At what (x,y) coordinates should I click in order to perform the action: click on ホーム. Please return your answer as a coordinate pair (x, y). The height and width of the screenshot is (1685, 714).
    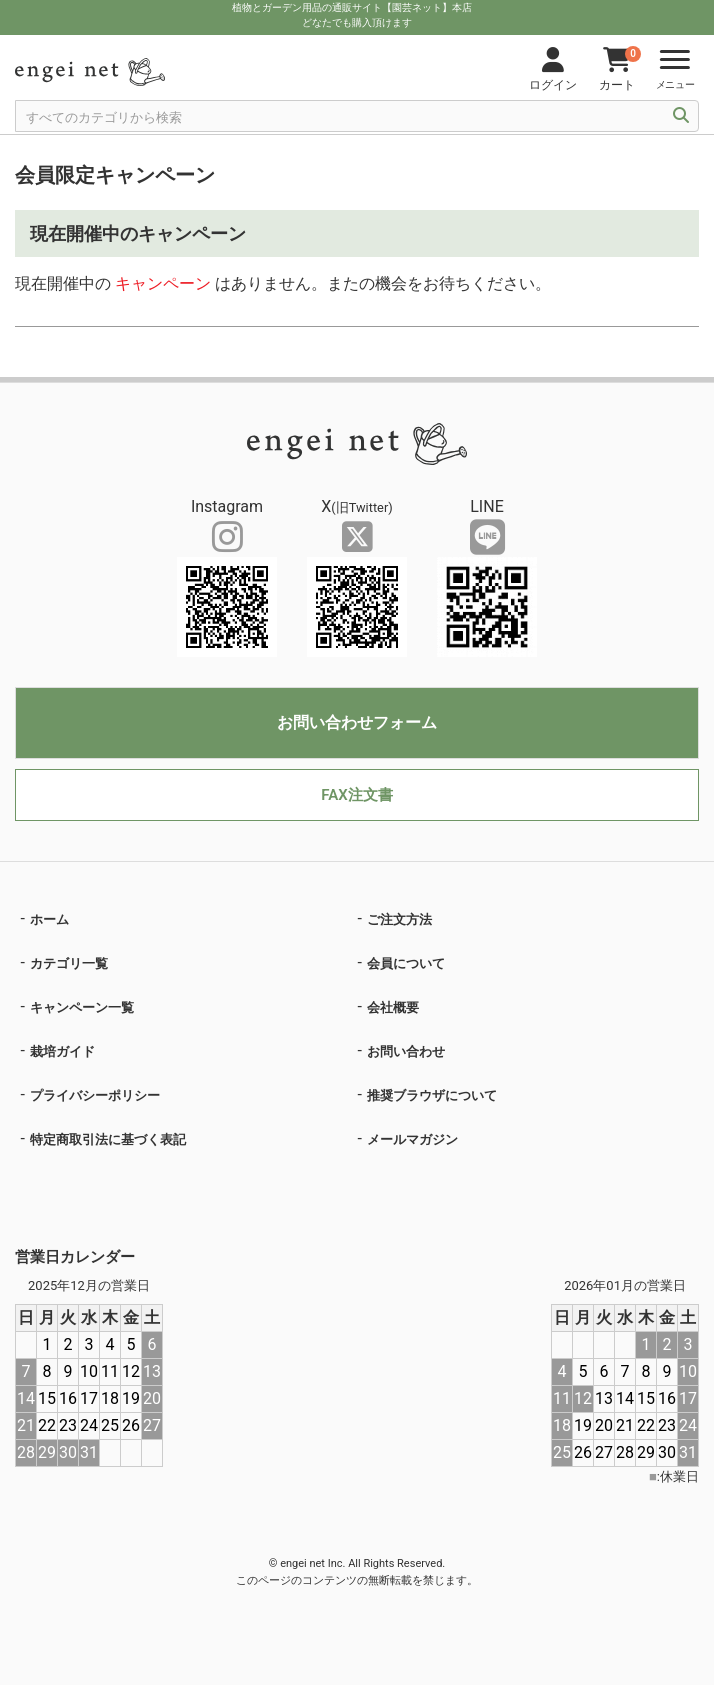
    Looking at the image, I should click on (49, 919).